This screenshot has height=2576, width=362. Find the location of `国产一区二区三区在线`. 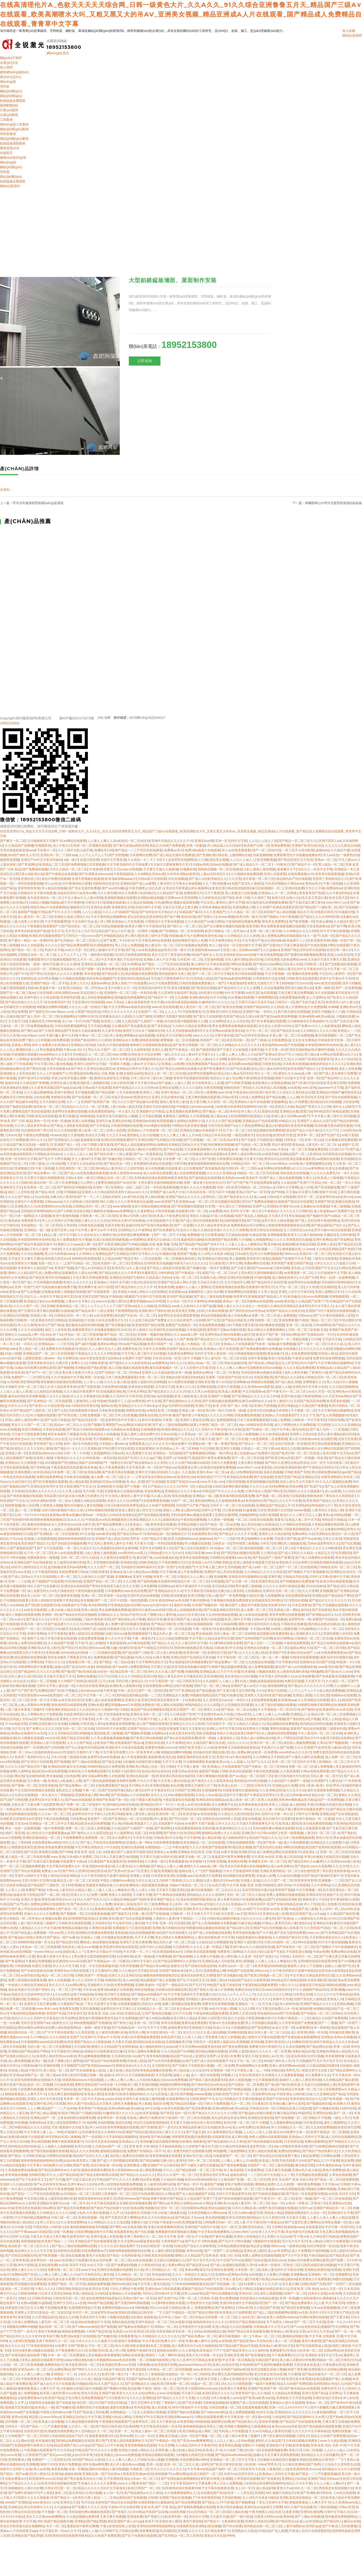

国产一区二区三区在线 is located at coordinates (232, 1439).